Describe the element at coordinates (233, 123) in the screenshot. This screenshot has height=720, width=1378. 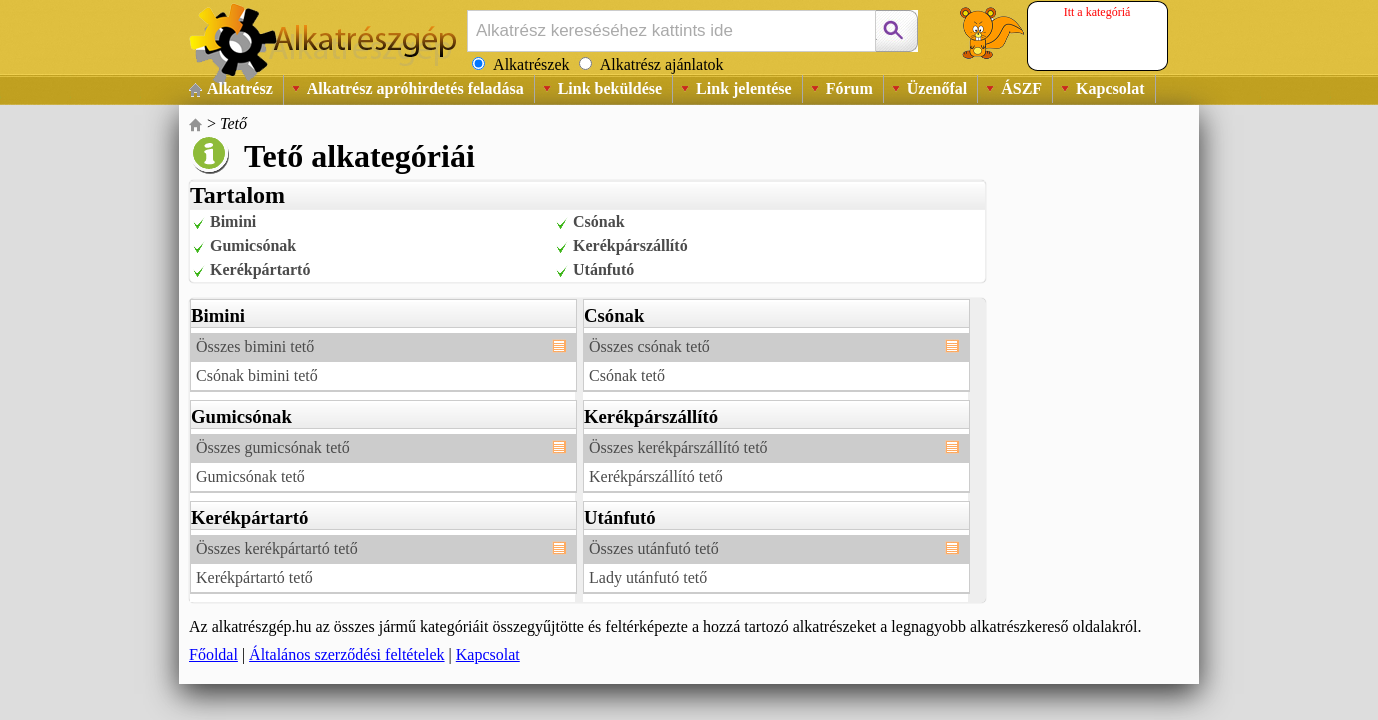
I see `Tető` at that location.